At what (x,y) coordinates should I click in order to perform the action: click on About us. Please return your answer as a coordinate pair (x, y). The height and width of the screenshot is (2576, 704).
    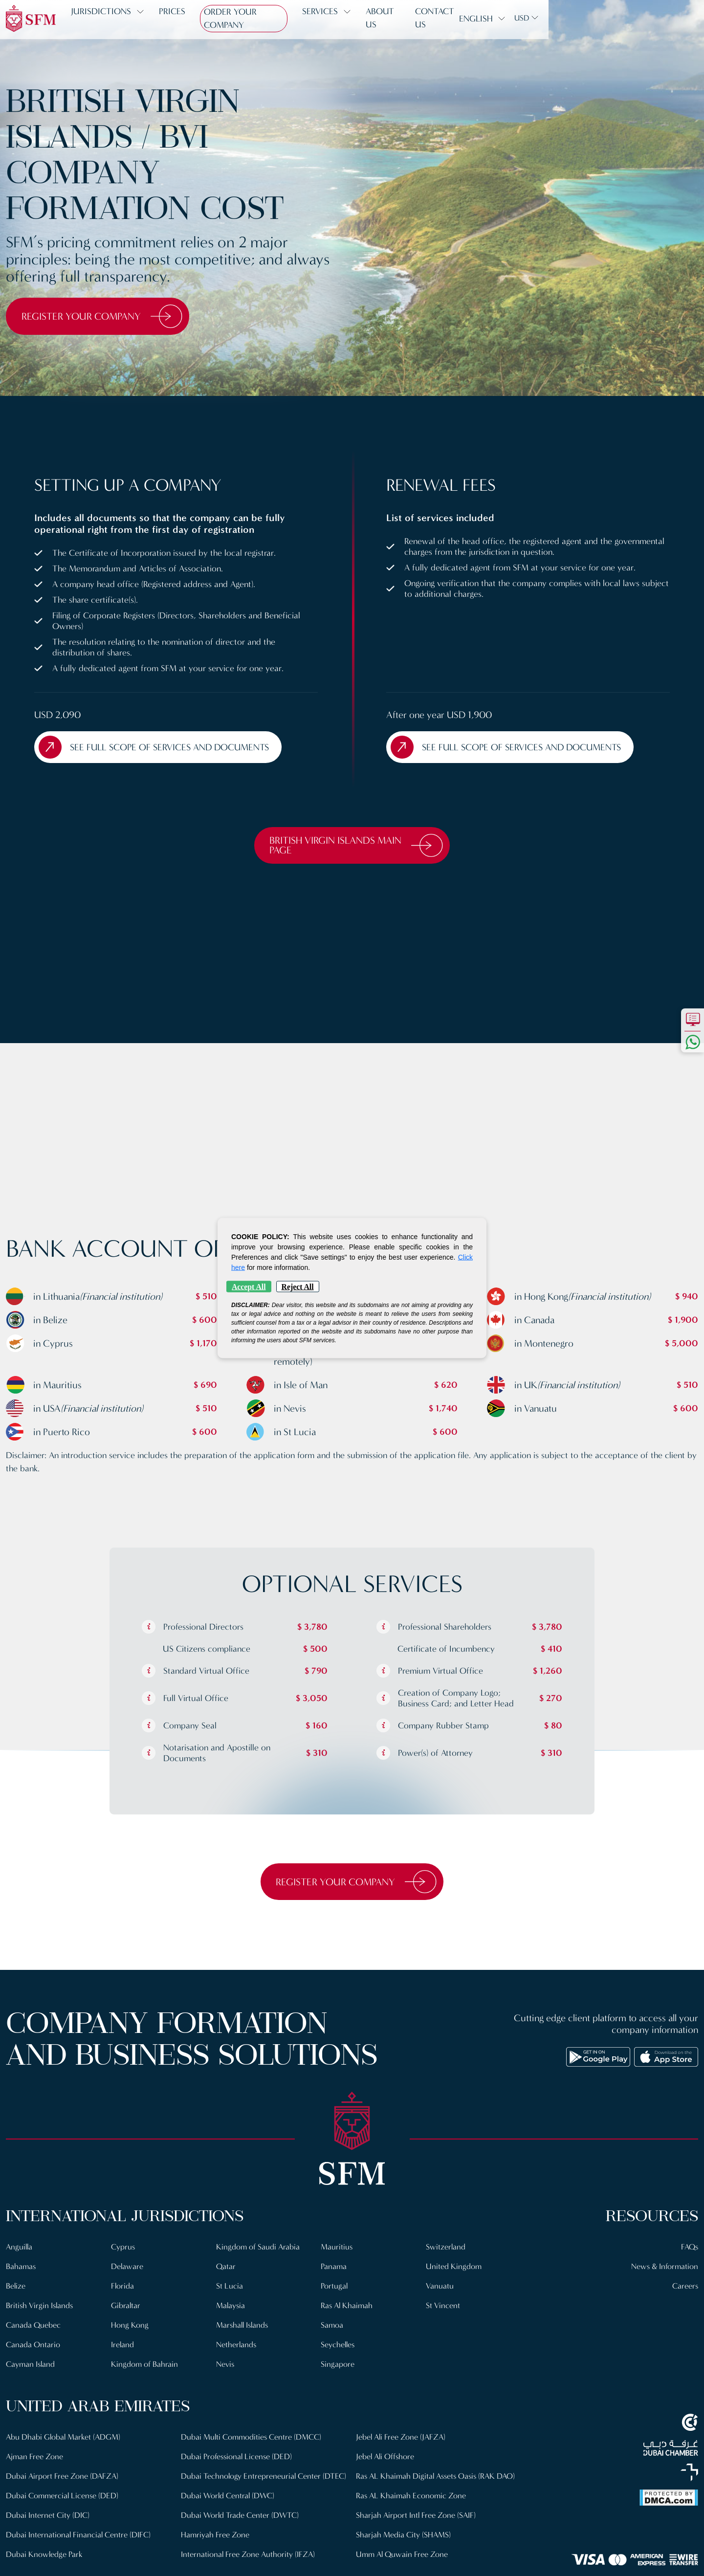
    Looking at the image, I should click on (408, 18).